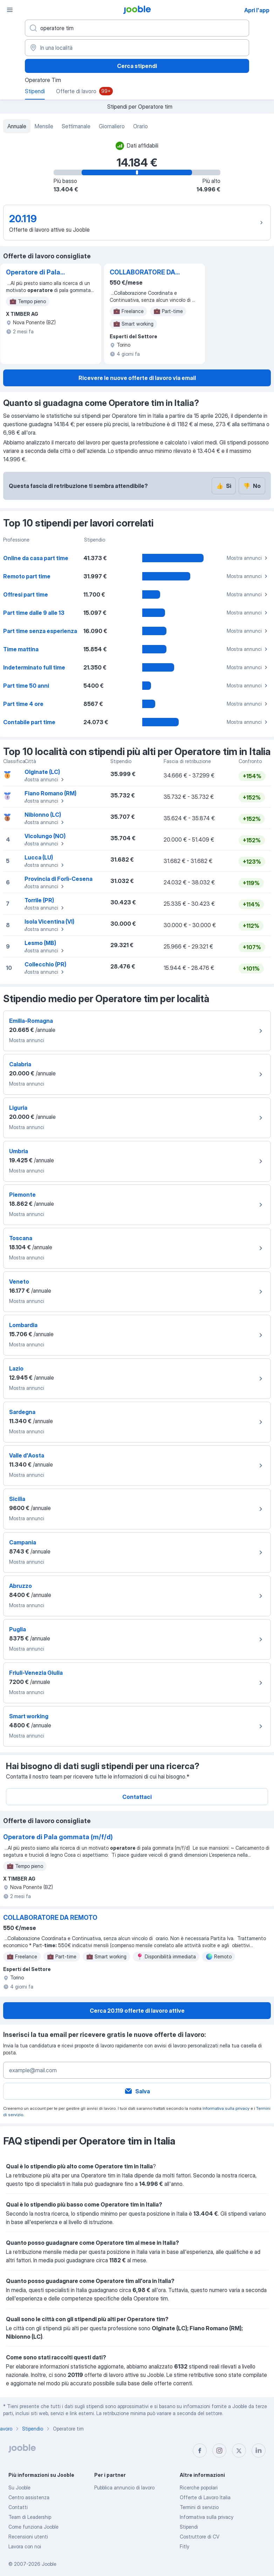 Image resolution: width=274 pixels, height=2576 pixels. What do you see at coordinates (199, 2537) in the screenshot?
I see `Costruttore di CV` at bounding box center [199, 2537].